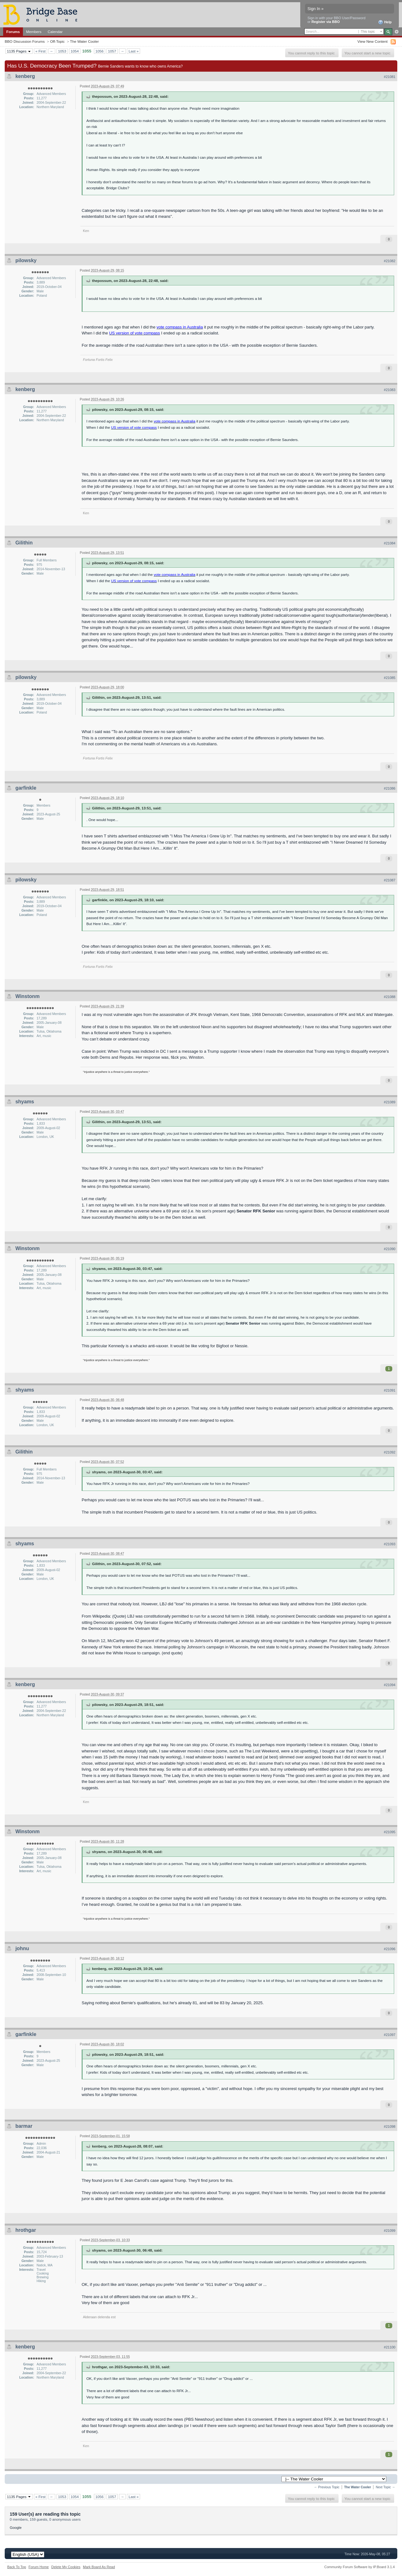 Image resolution: width=402 pixels, height=2576 pixels. I want to click on ← Previous Topic, so click(327, 2487).